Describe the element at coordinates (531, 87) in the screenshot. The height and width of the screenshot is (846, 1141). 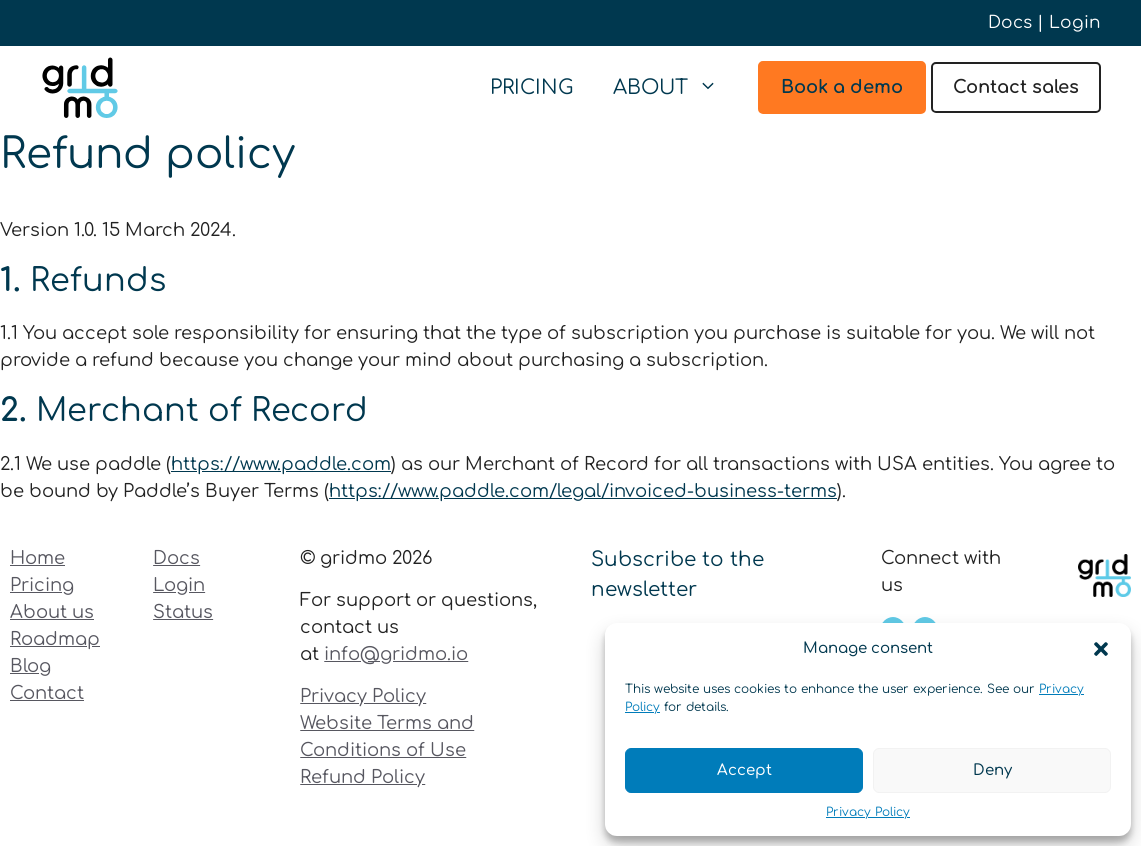
I see `Pricing` at that location.